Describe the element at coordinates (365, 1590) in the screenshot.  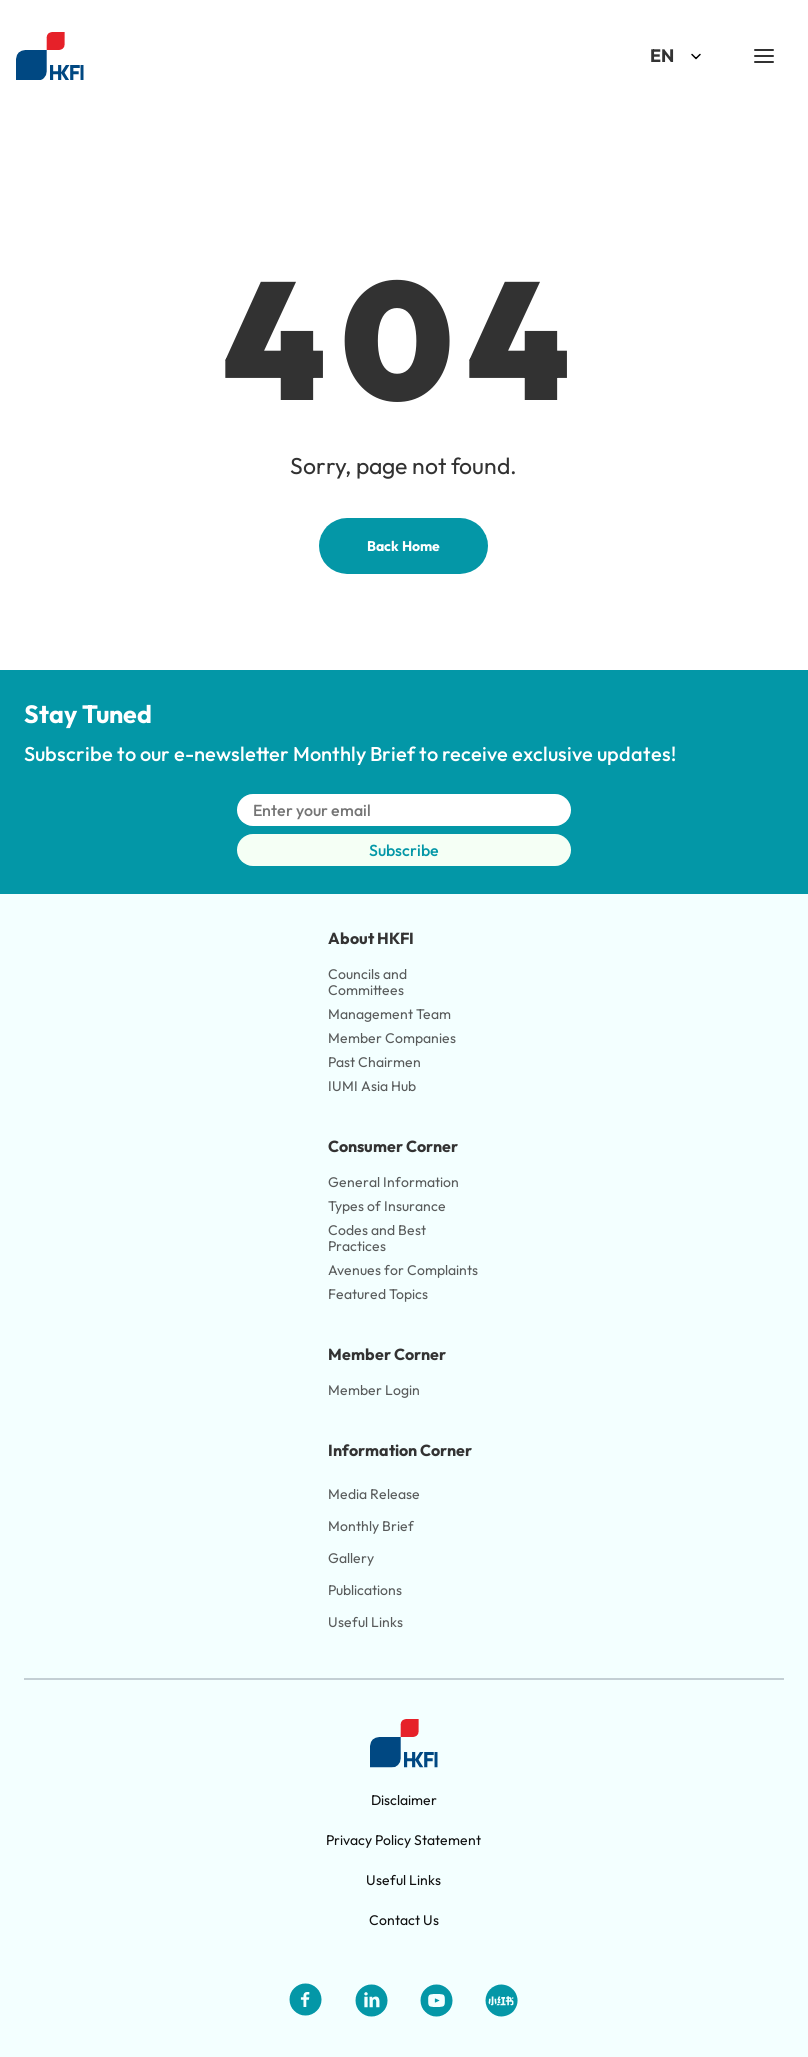
I see `Publications` at that location.